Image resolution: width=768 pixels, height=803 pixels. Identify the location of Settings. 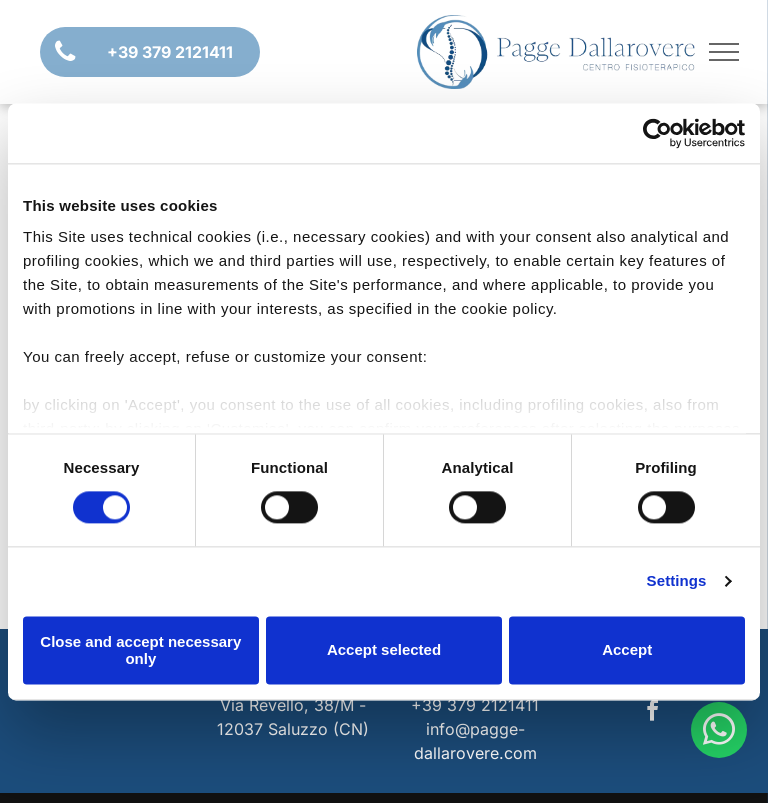
(677, 581).